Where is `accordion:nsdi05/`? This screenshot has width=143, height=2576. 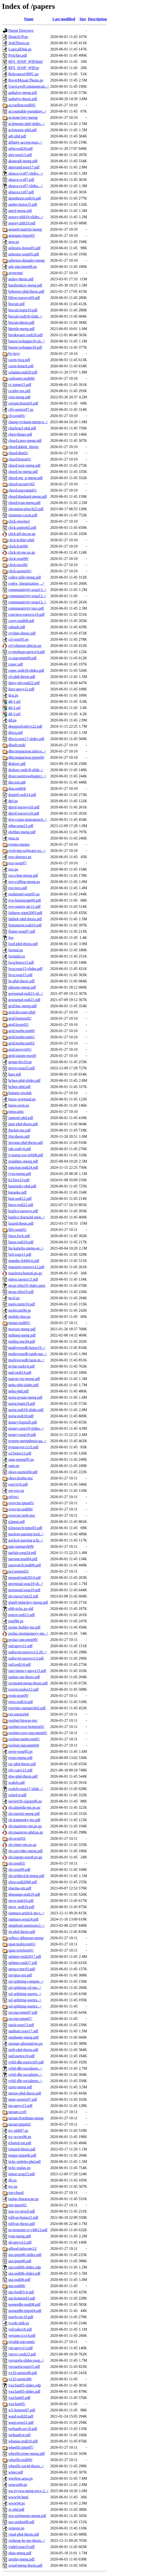
accordion:nsdi05/ is located at coordinates (22, 105).